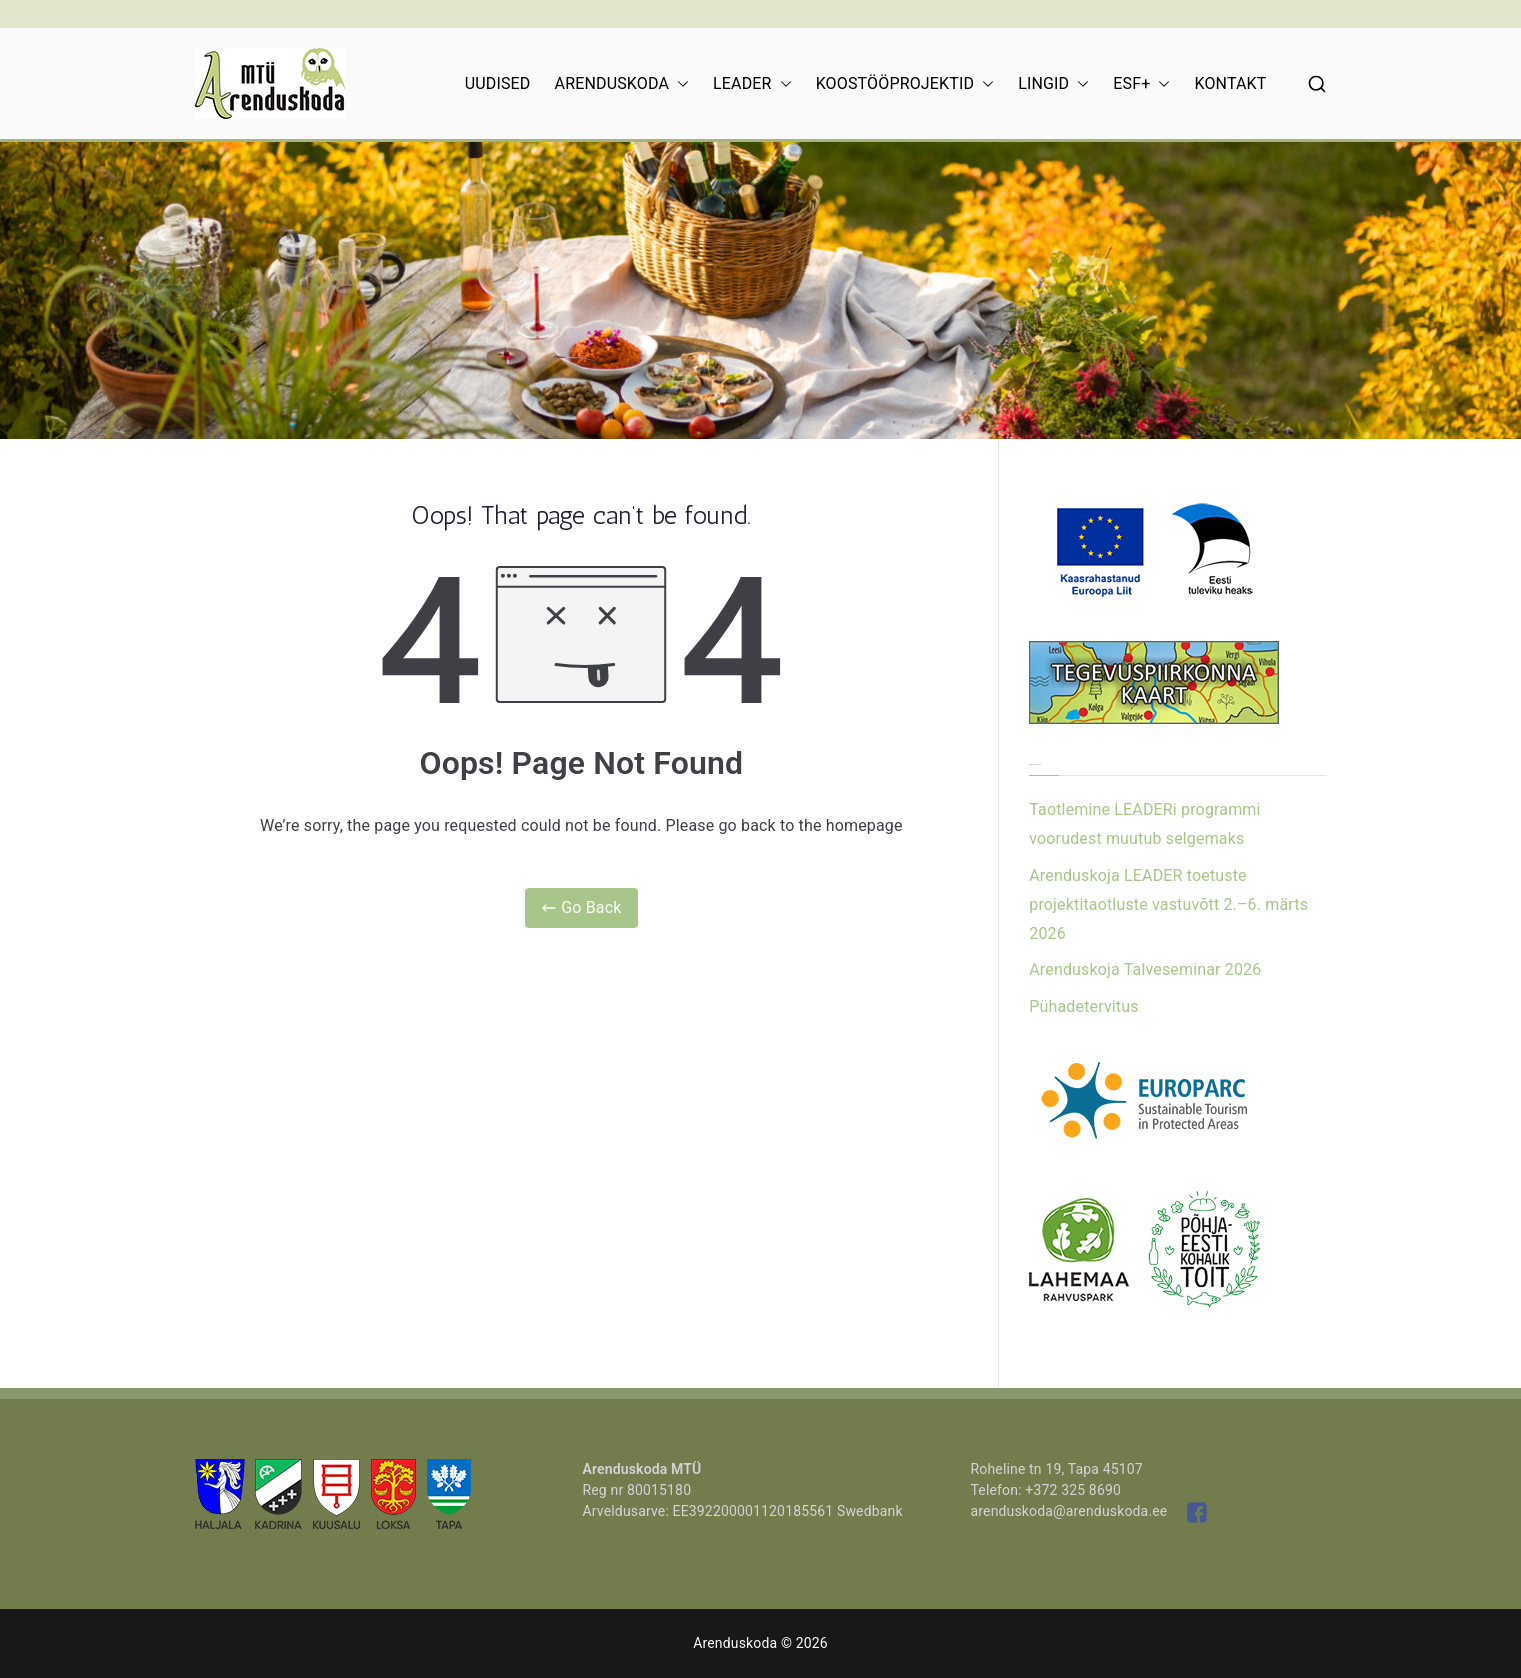  I want to click on LINGID, so click(1053, 84).